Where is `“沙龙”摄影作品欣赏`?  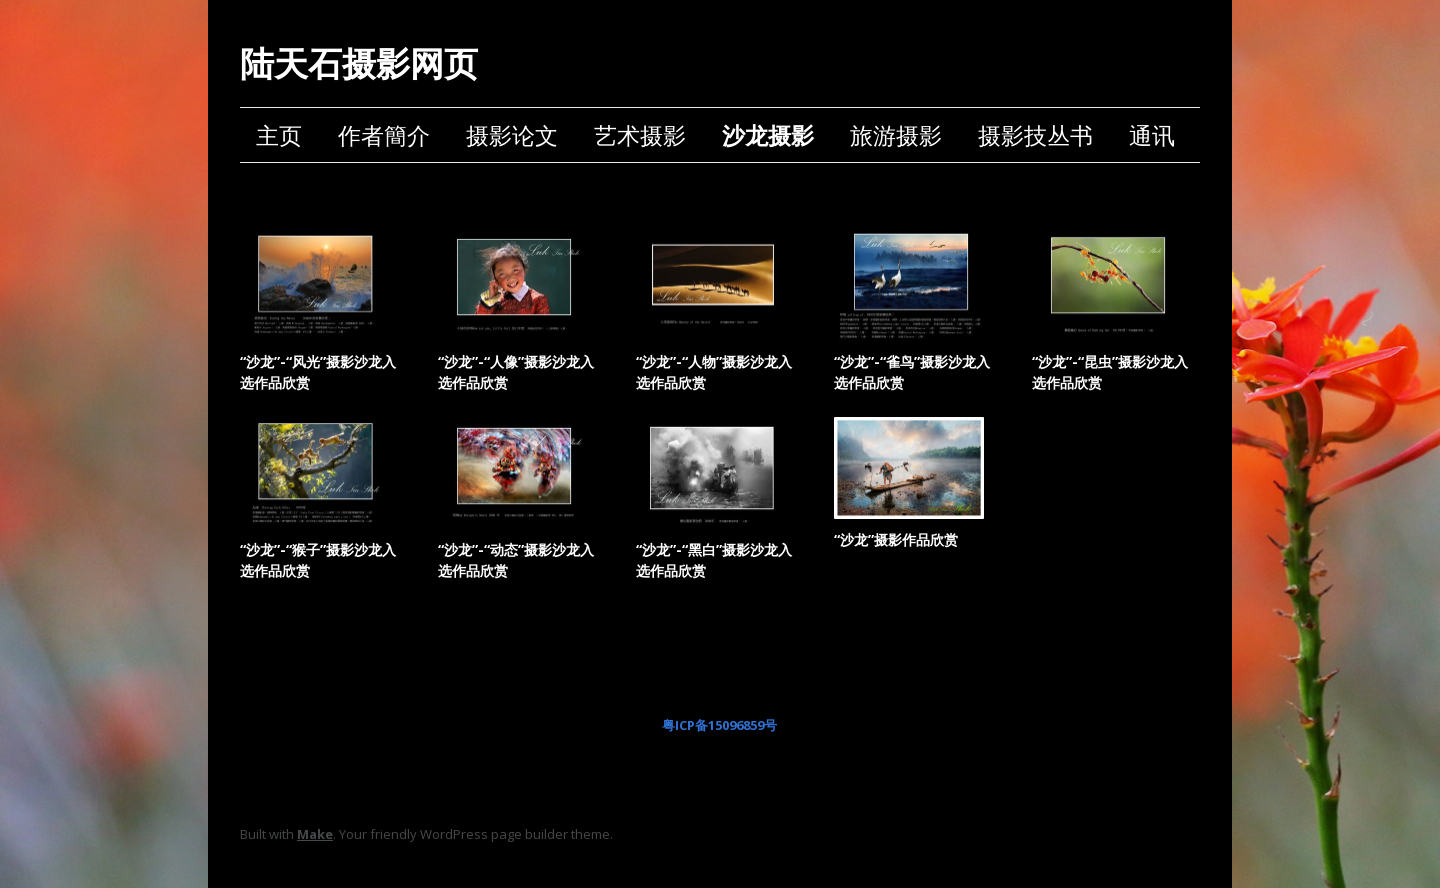 “沙龙”摄影作品欣赏 is located at coordinates (896, 539).